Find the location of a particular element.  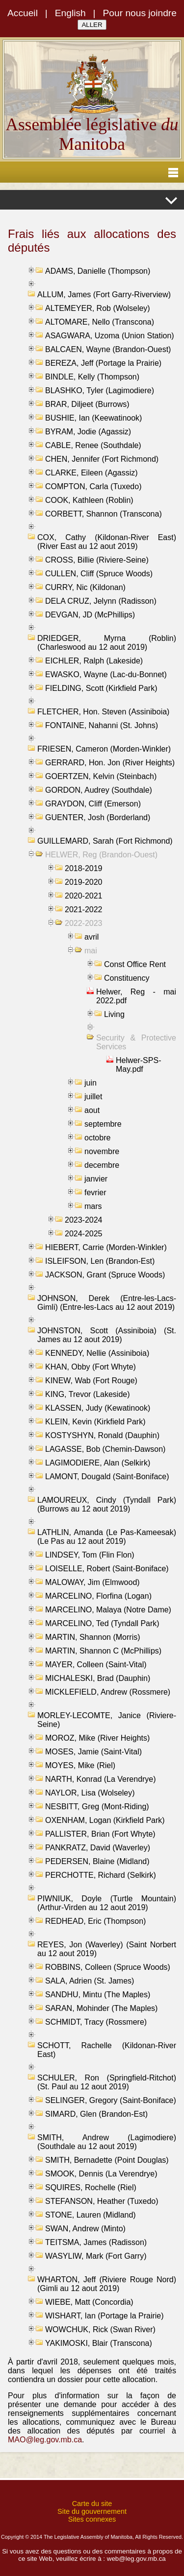

PERCHOTTE, Richard (Selkirk) is located at coordinates (100, 1875).